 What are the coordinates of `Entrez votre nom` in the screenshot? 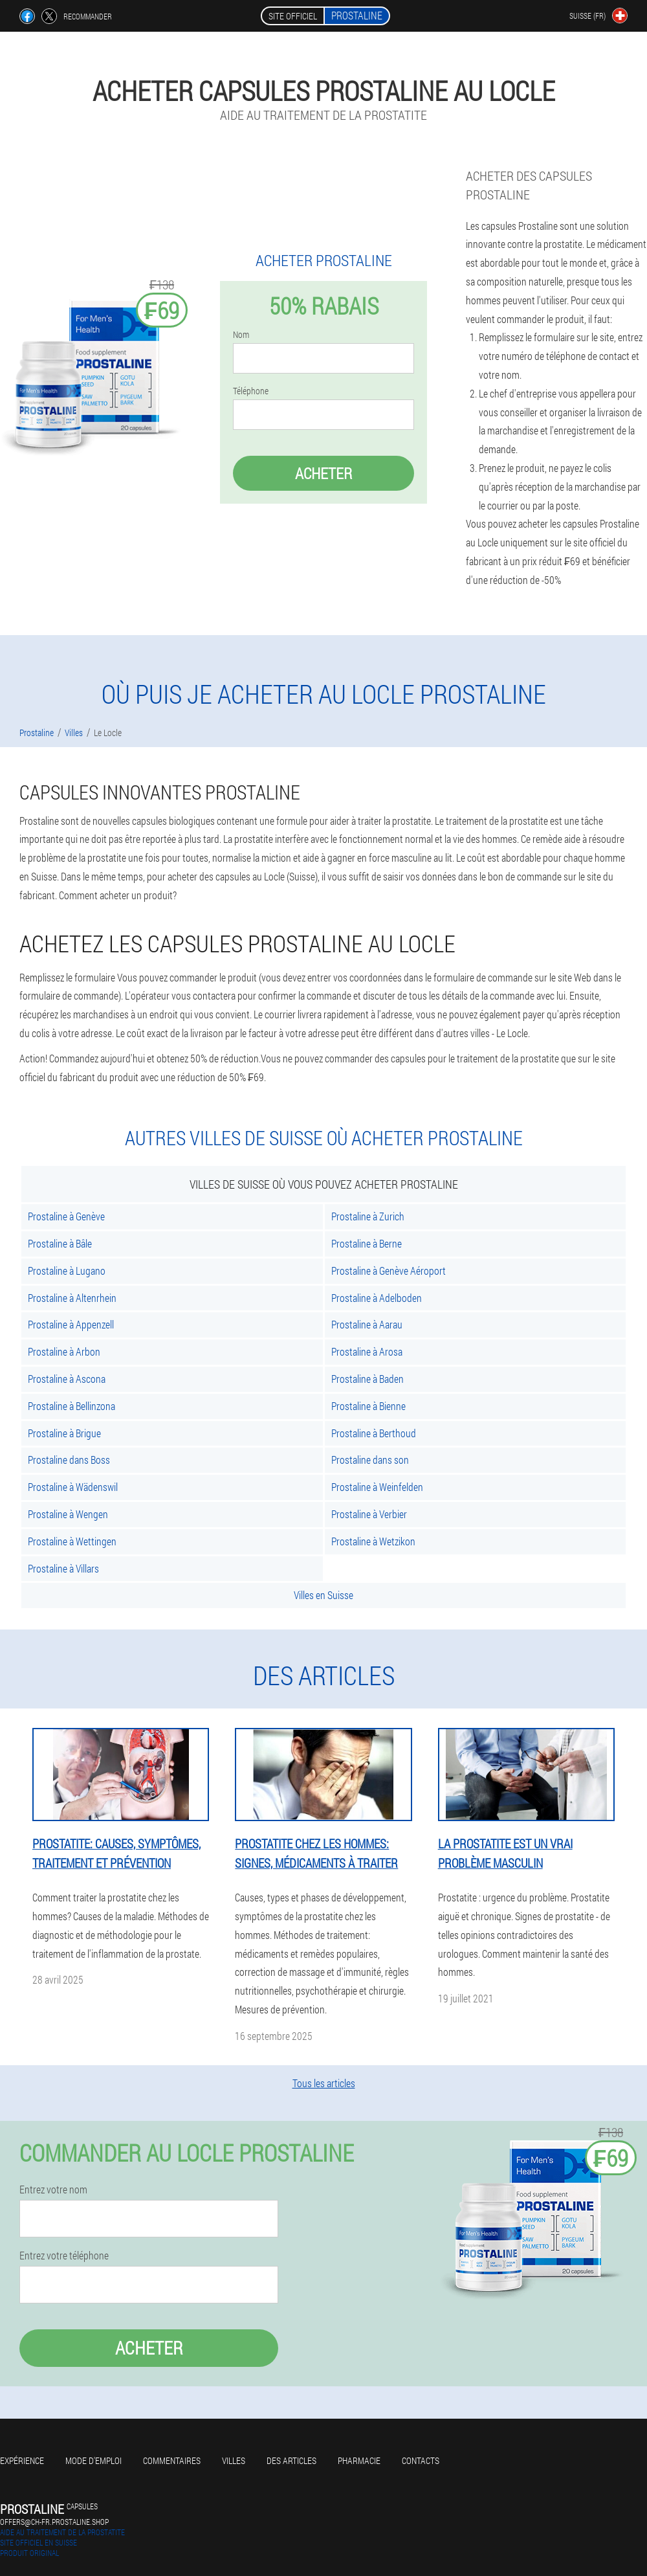 It's located at (53, 2189).